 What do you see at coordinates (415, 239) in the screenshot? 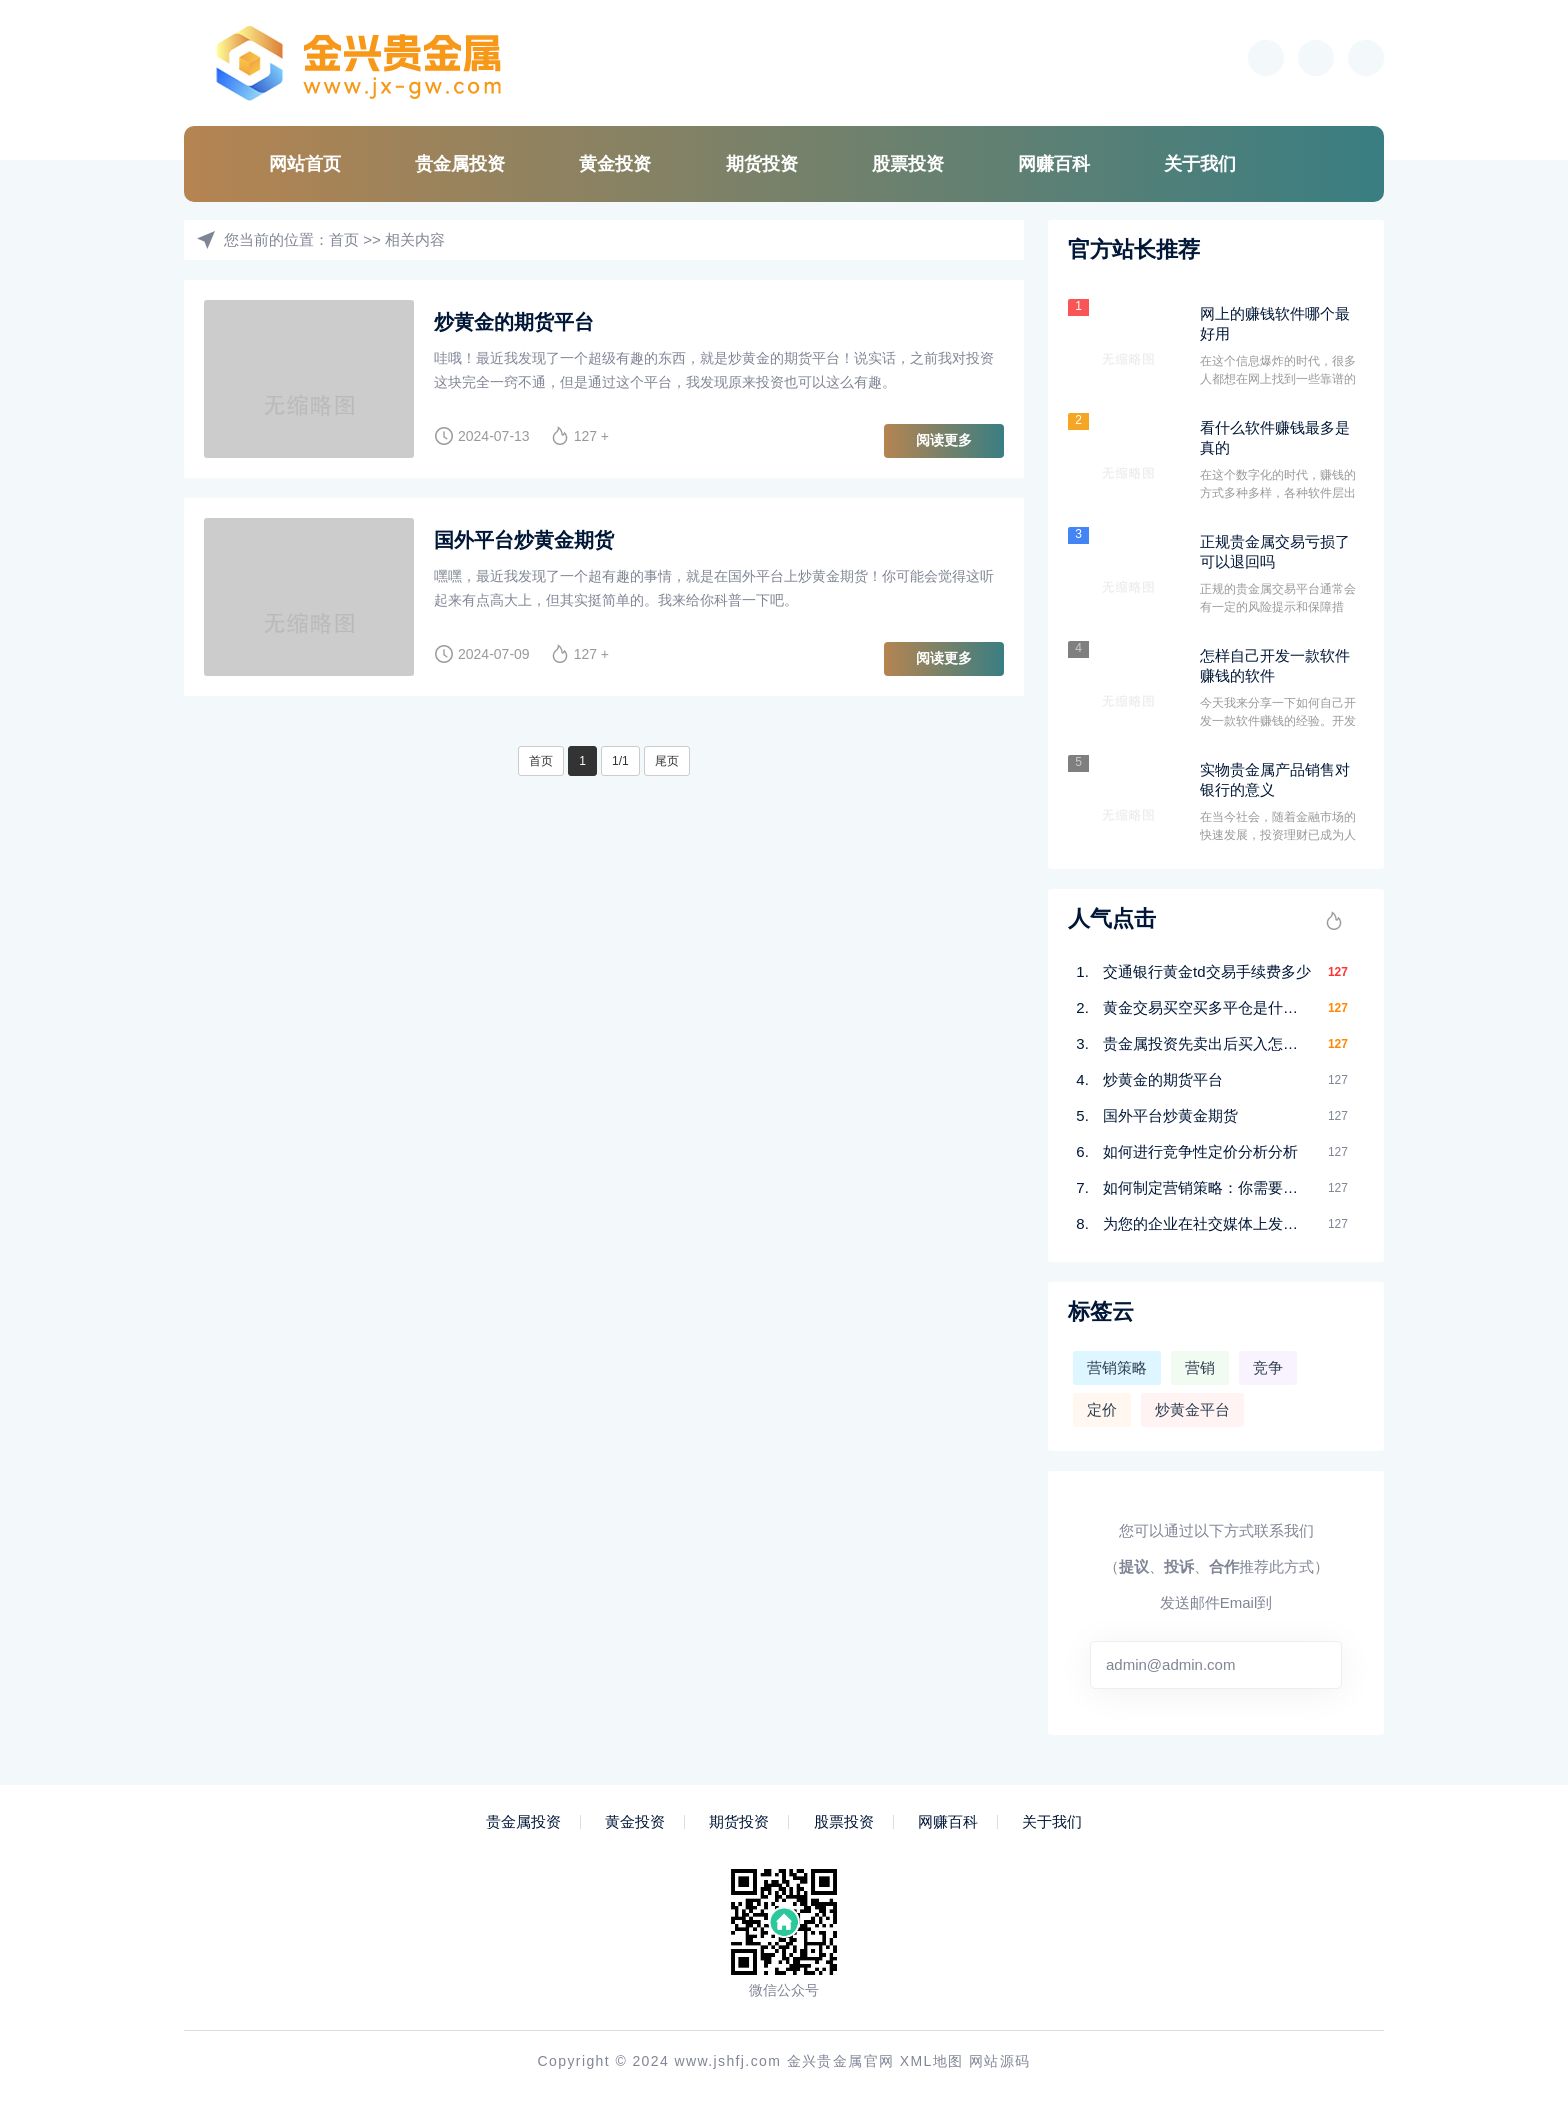
I see `相关内容` at bounding box center [415, 239].